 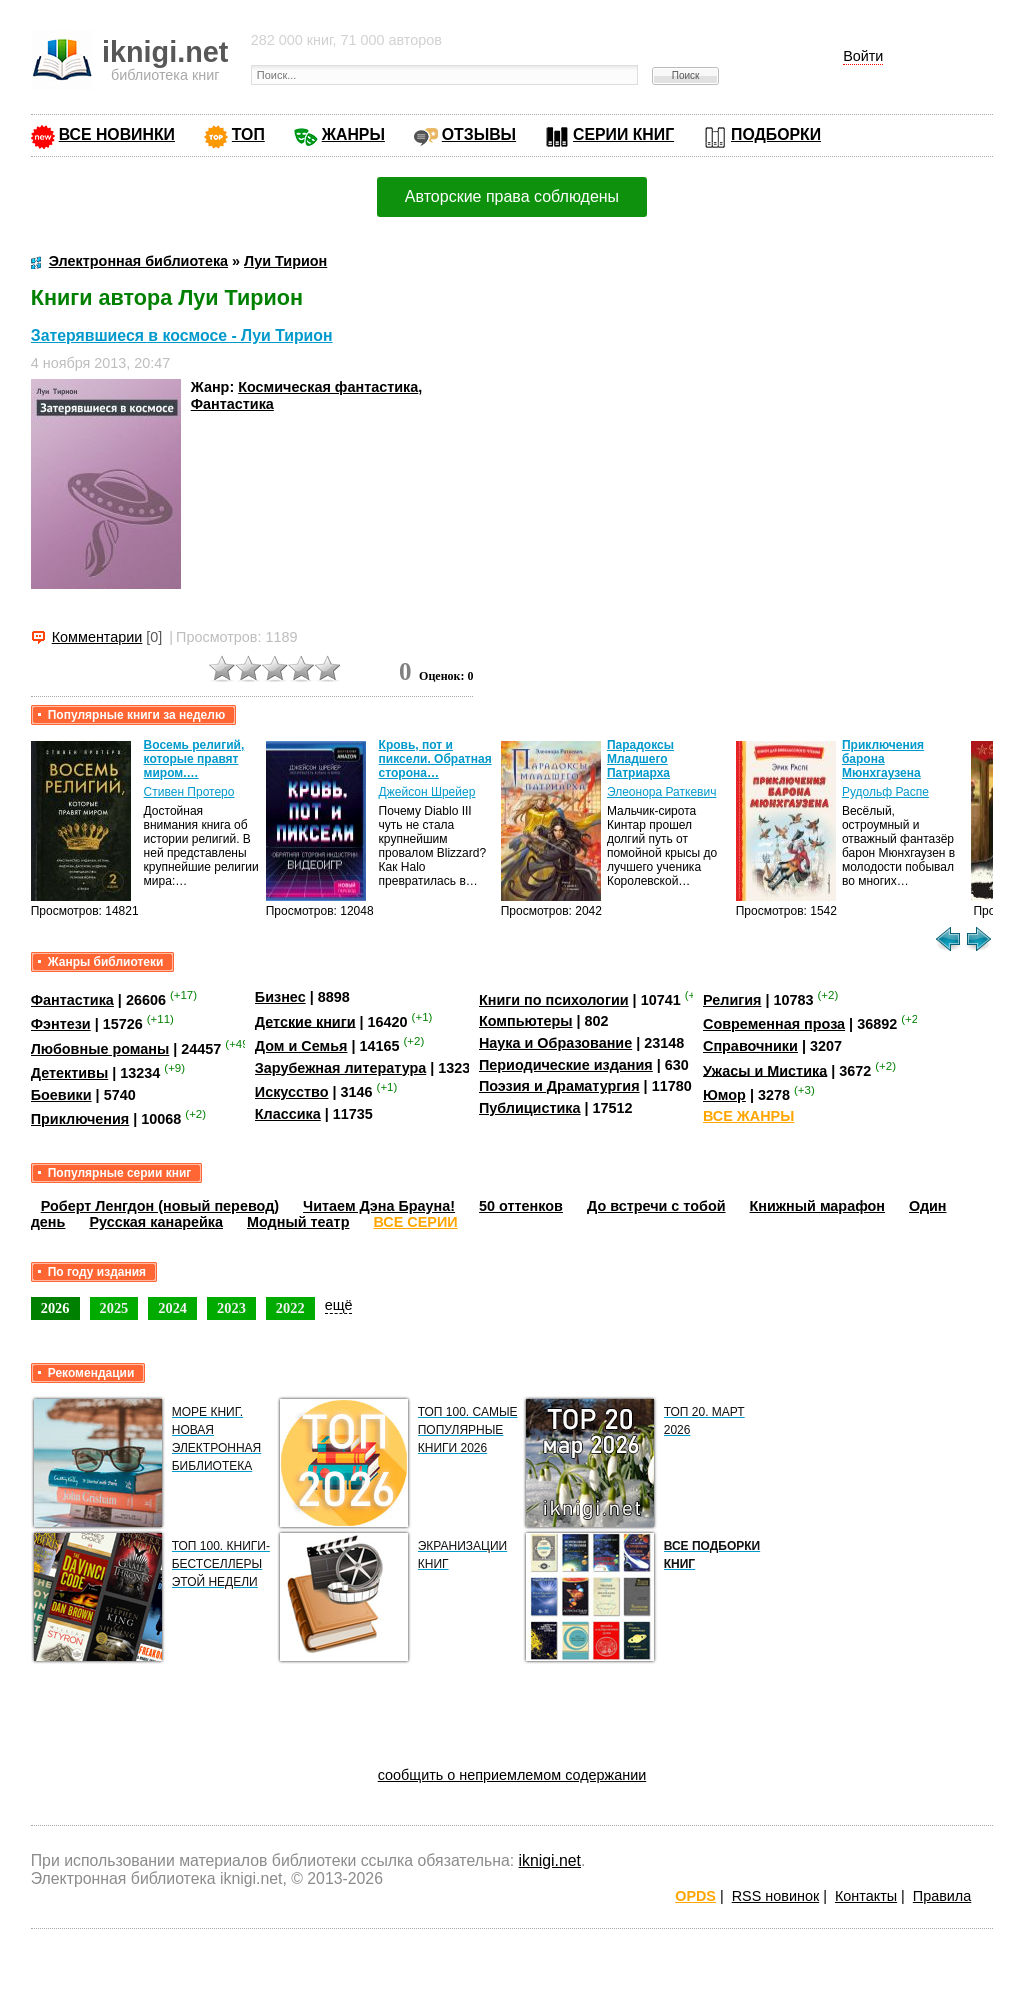 I want to click on ПОДБОРКИ, so click(x=776, y=134).